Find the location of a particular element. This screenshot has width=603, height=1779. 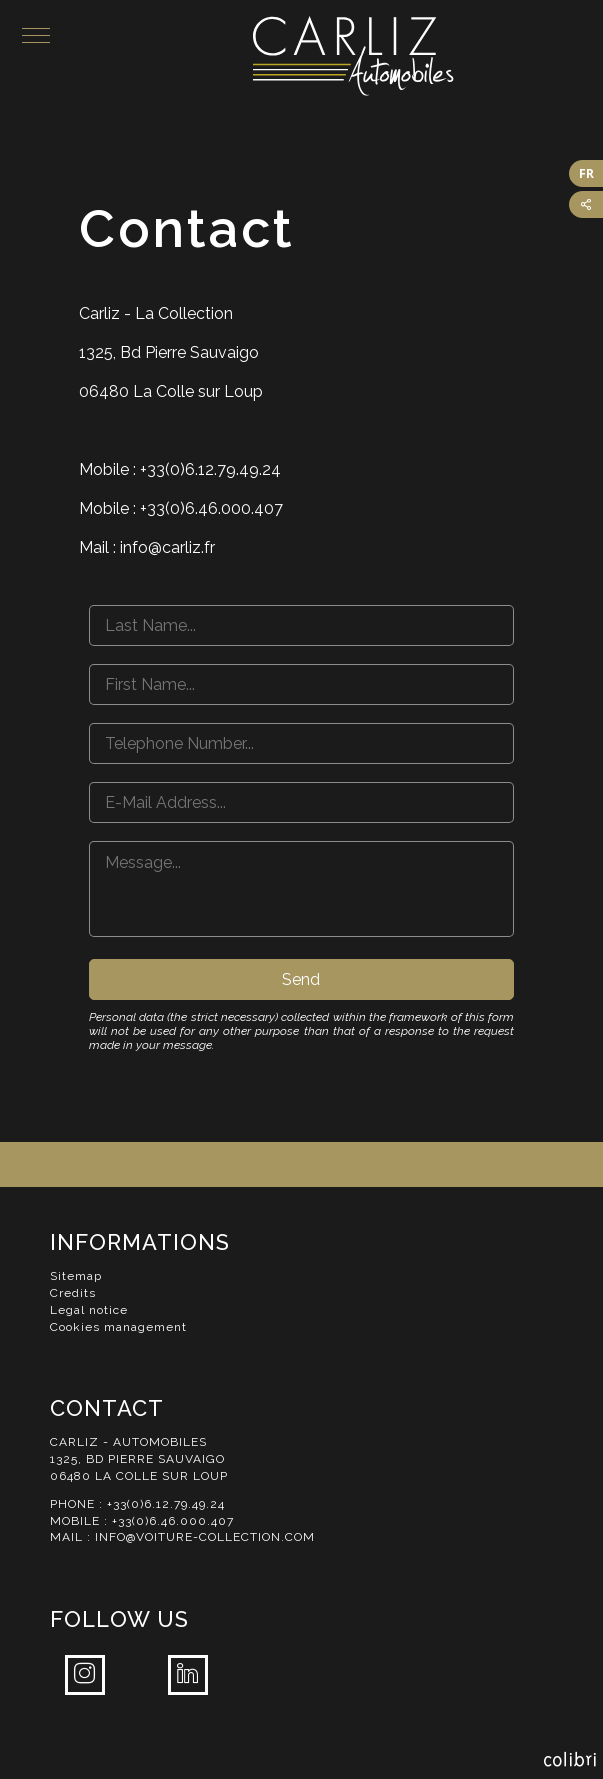

Cookies management is located at coordinates (118, 1327).